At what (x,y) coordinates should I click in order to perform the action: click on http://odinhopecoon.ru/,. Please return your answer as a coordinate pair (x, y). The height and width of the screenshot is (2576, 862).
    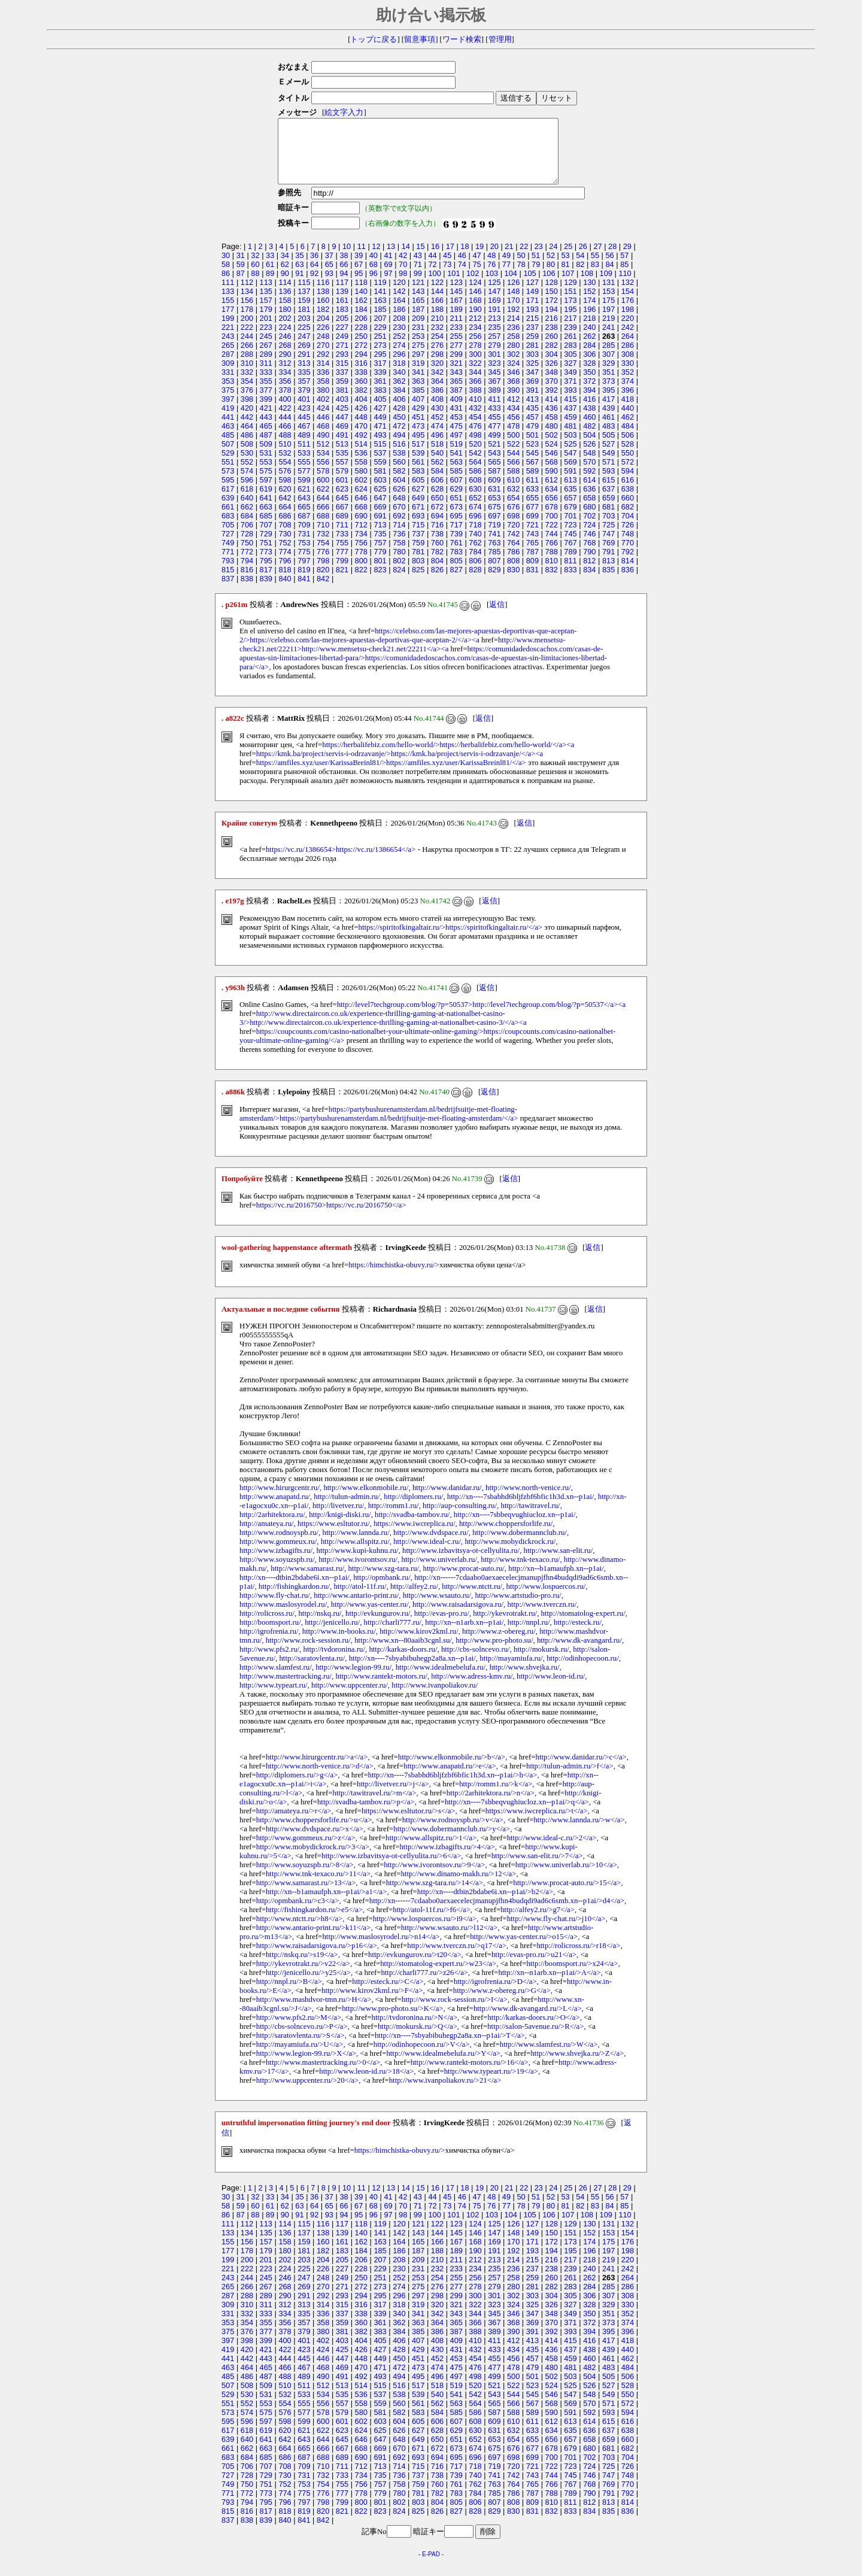
    Looking at the image, I should click on (584, 1671).